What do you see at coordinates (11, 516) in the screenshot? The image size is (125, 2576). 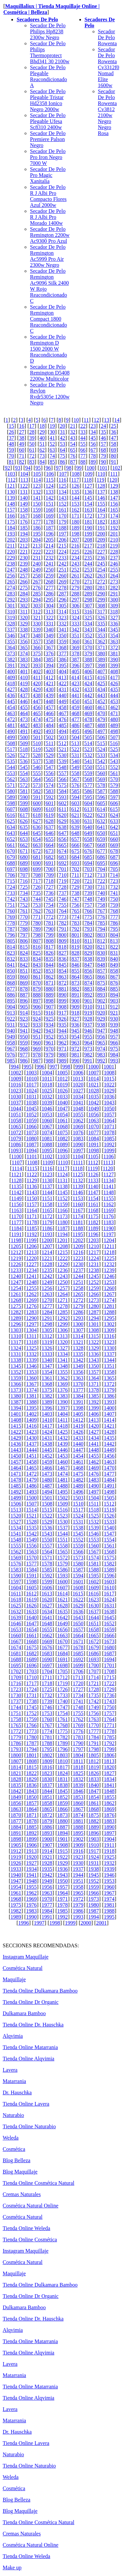 I see `166` at bounding box center [11, 516].